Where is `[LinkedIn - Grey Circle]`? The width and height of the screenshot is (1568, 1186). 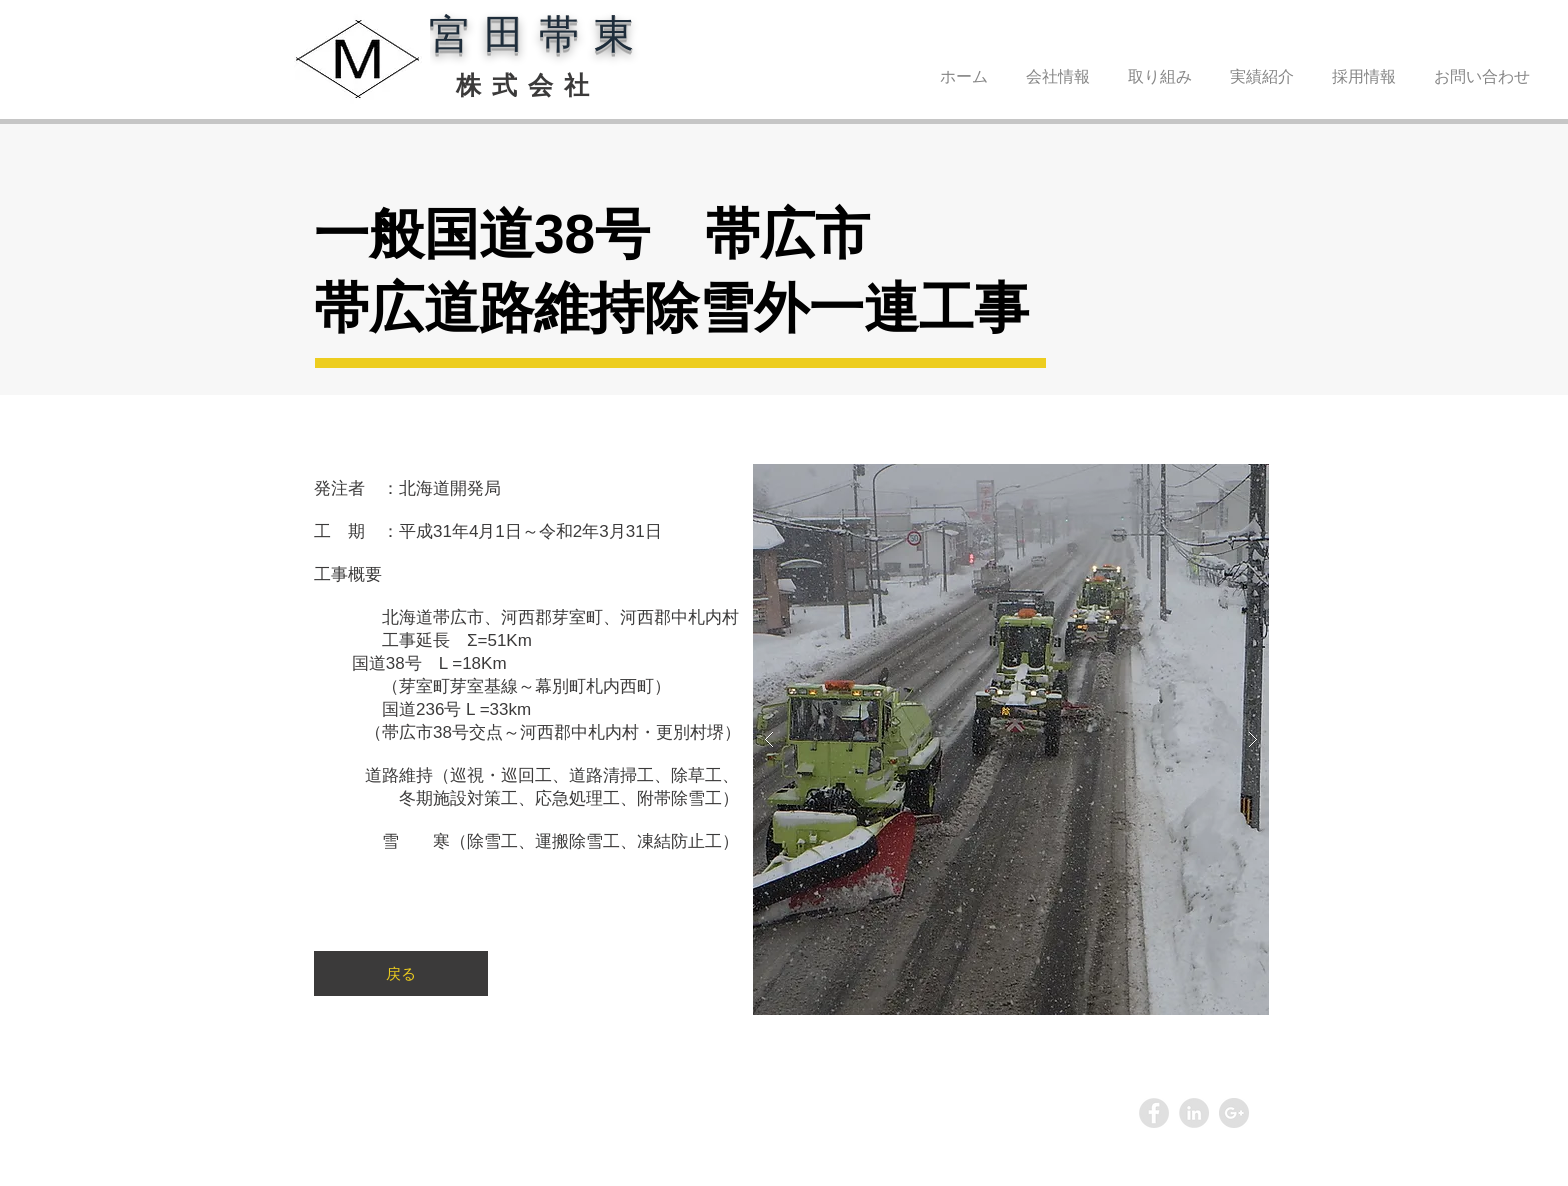
[LinkedIn - Grey Circle] is located at coordinates (1194, 1113).